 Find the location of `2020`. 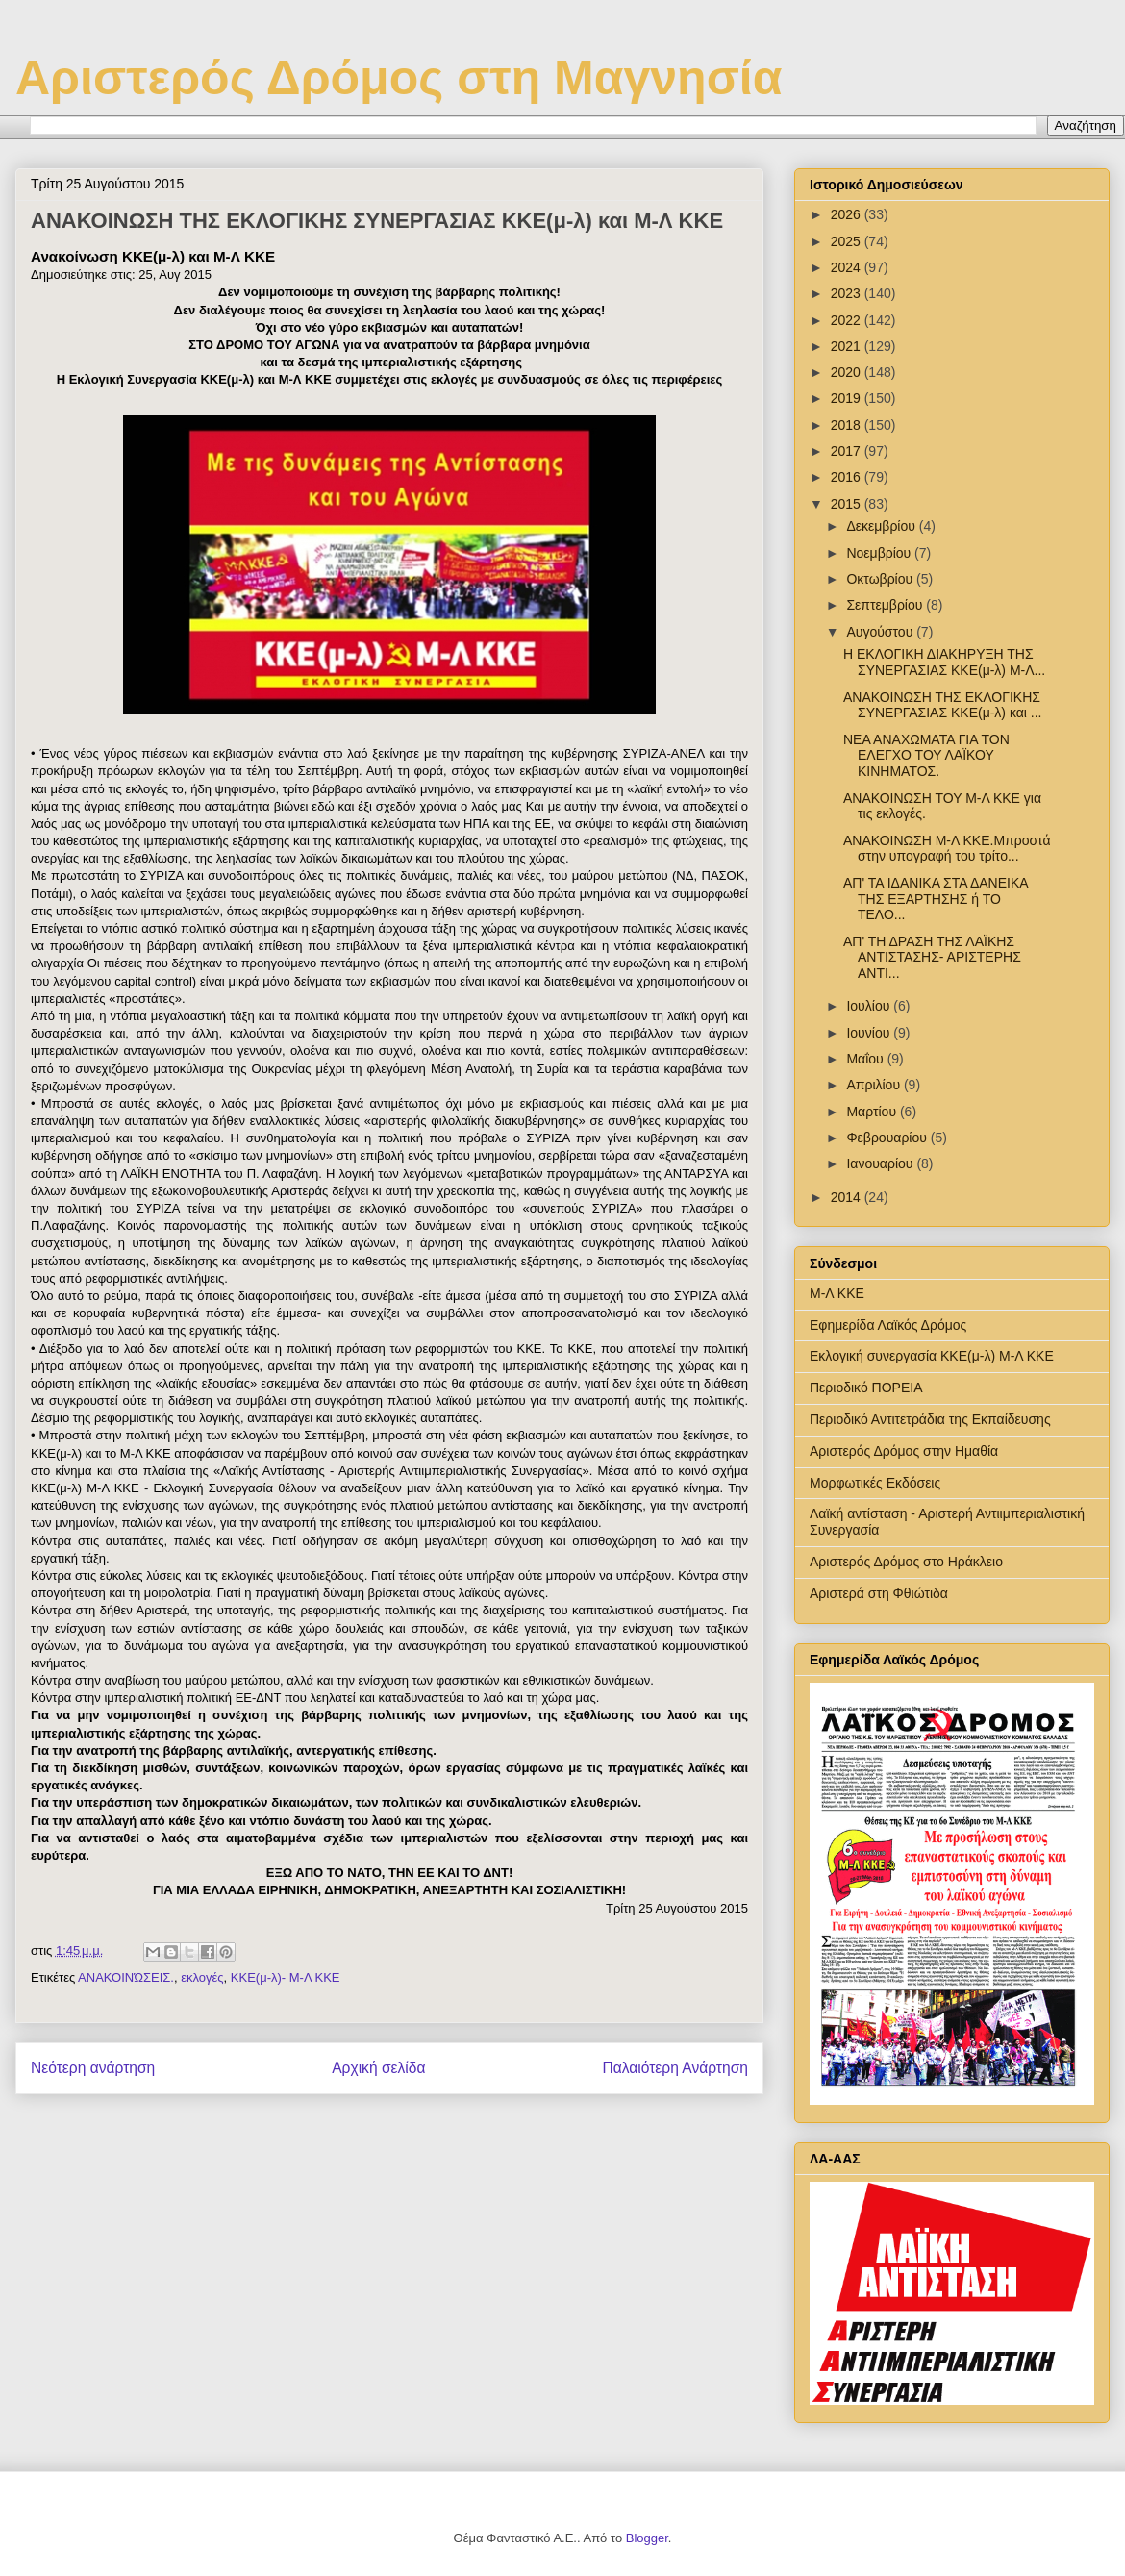

2020 is located at coordinates (847, 372).